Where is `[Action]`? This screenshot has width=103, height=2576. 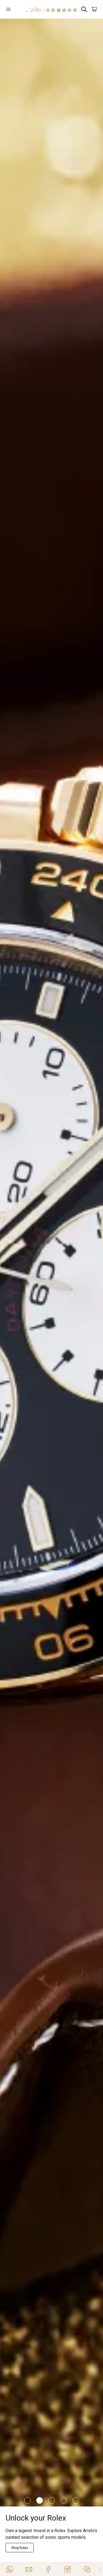 [Action] is located at coordinates (87, 2569).